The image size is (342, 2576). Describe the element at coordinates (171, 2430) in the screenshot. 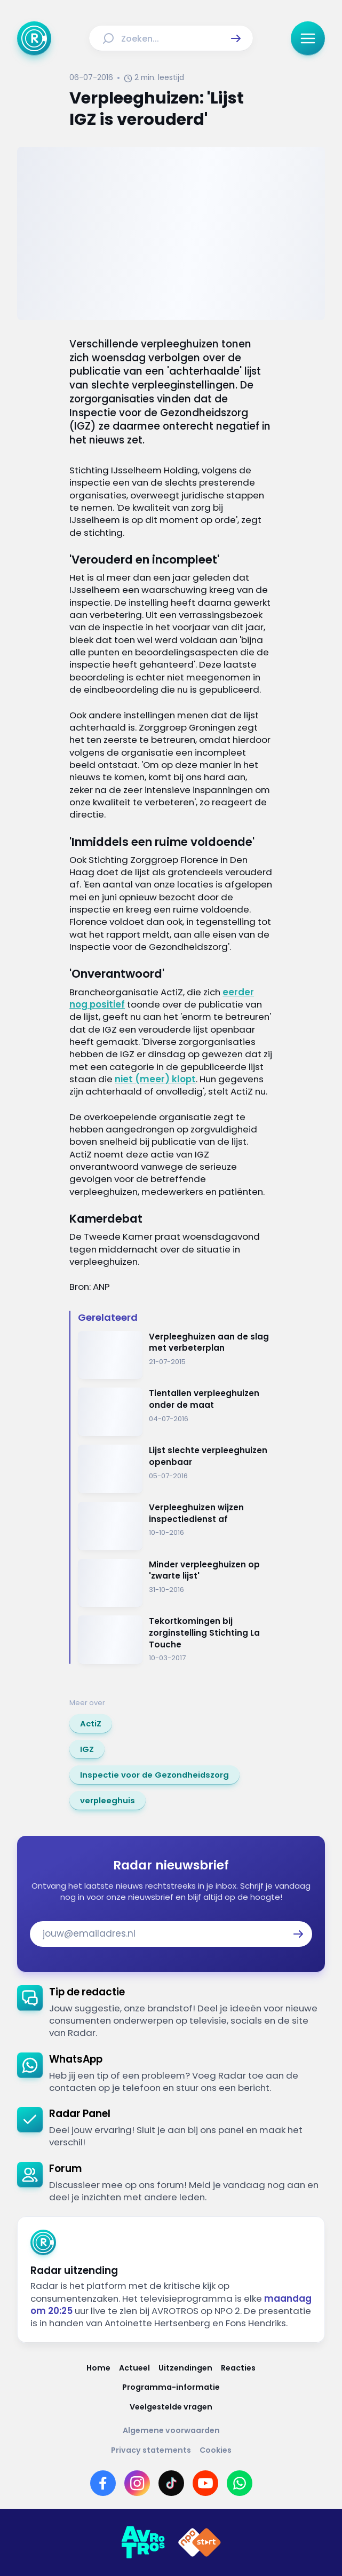

I see `[Link naar Algemene voorwaarden]` at that location.